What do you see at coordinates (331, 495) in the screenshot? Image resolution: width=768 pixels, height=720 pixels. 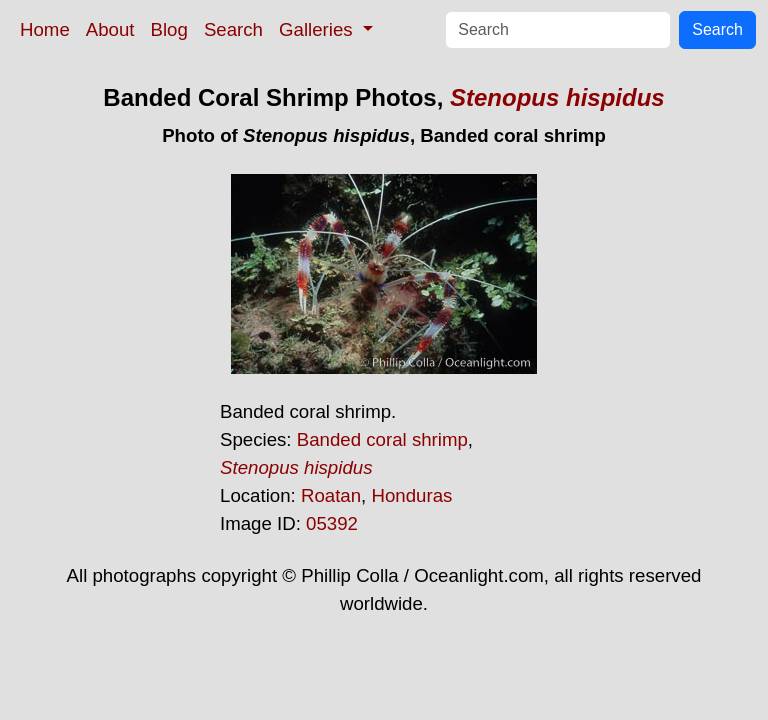 I see `Roatan` at bounding box center [331, 495].